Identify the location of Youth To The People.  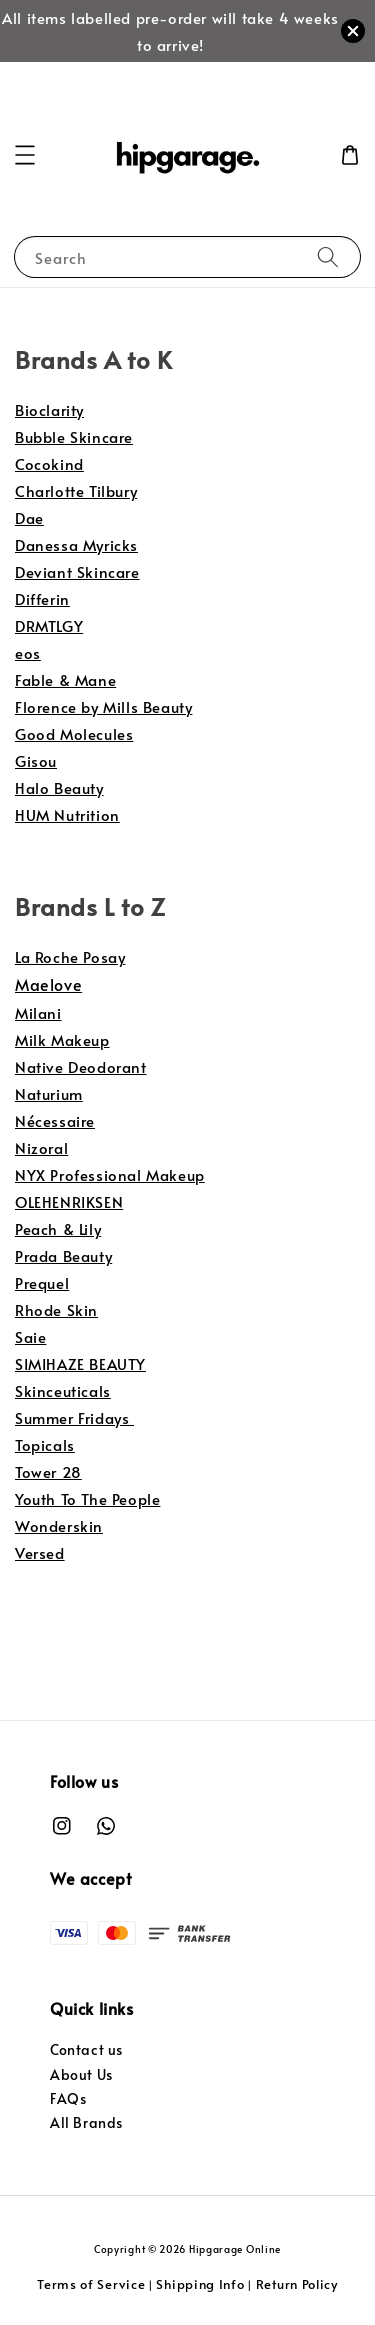
(87, 1498).